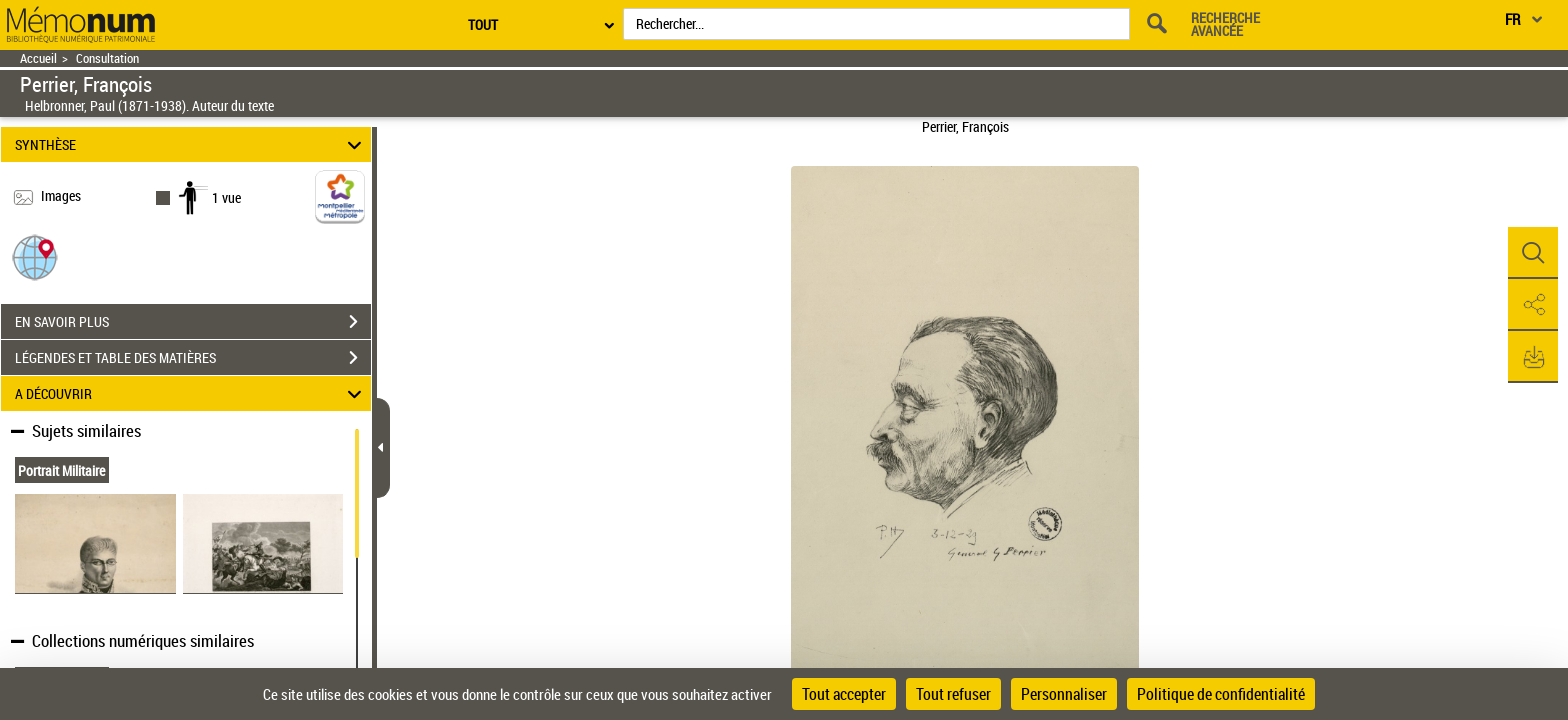 Image resolution: width=1568 pixels, height=720 pixels. Describe the element at coordinates (193, 358) in the screenshot. I see `LÉGENDES ET TABLE DES MATIÈRES` at that location.